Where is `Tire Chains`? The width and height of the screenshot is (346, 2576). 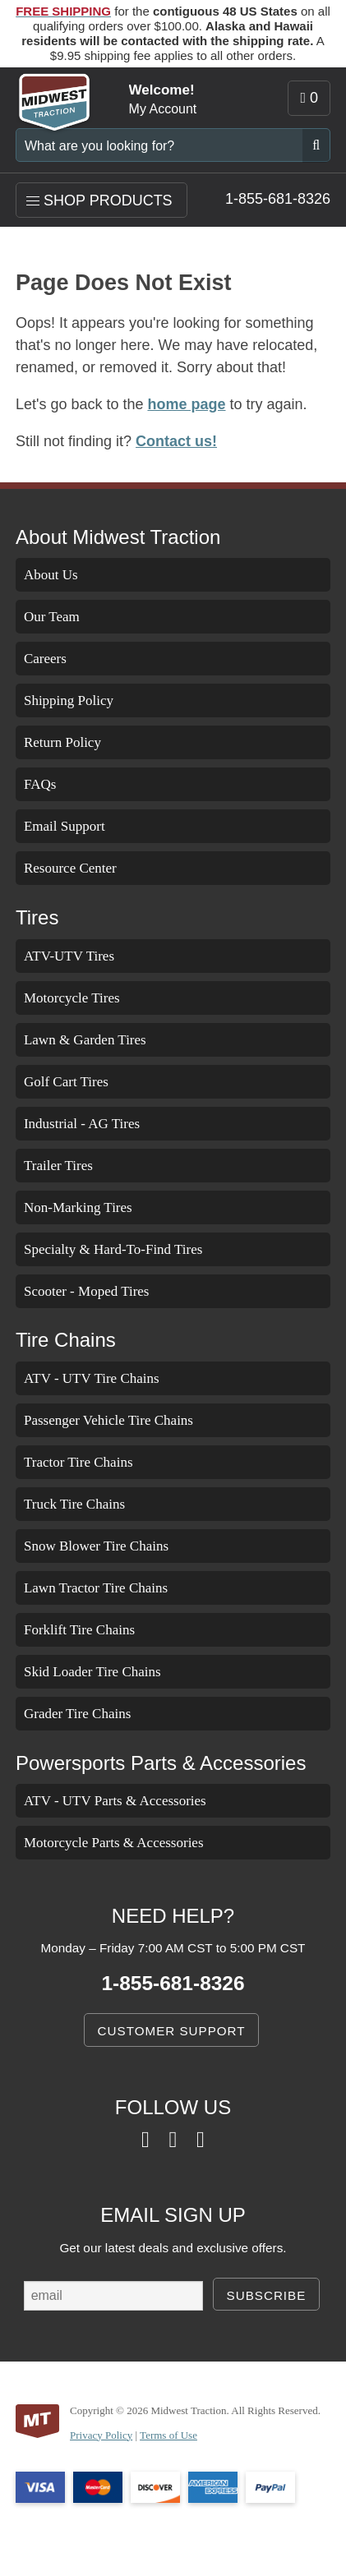 Tire Chains is located at coordinates (63, 1341).